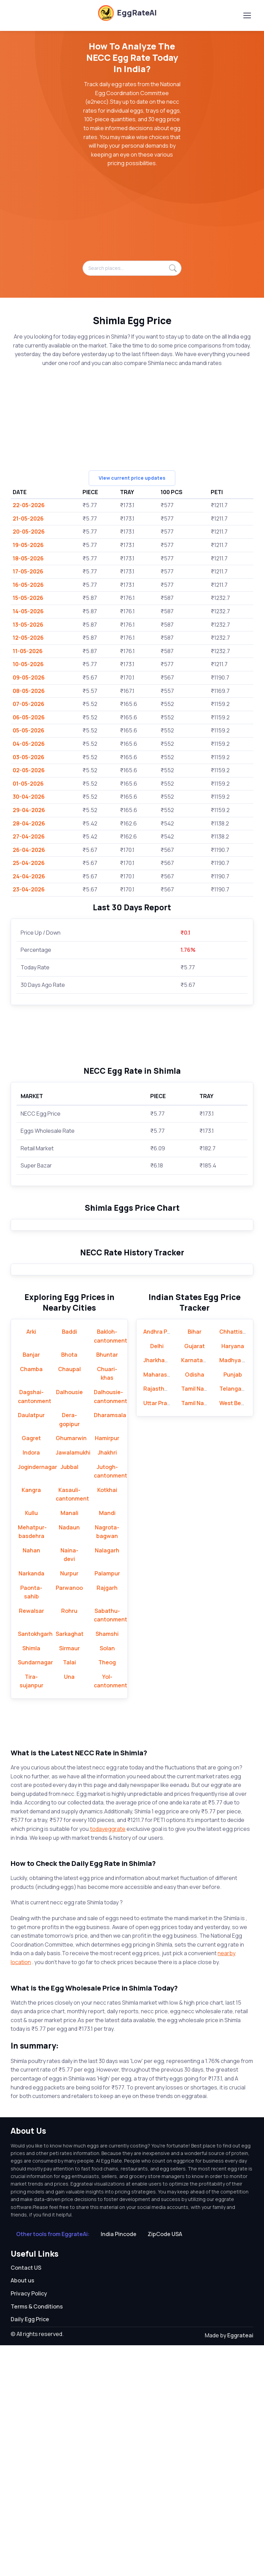 This screenshot has width=264, height=2576. Describe the element at coordinates (240, 2565) in the screenshot. I see `Eggrateai` at that location.